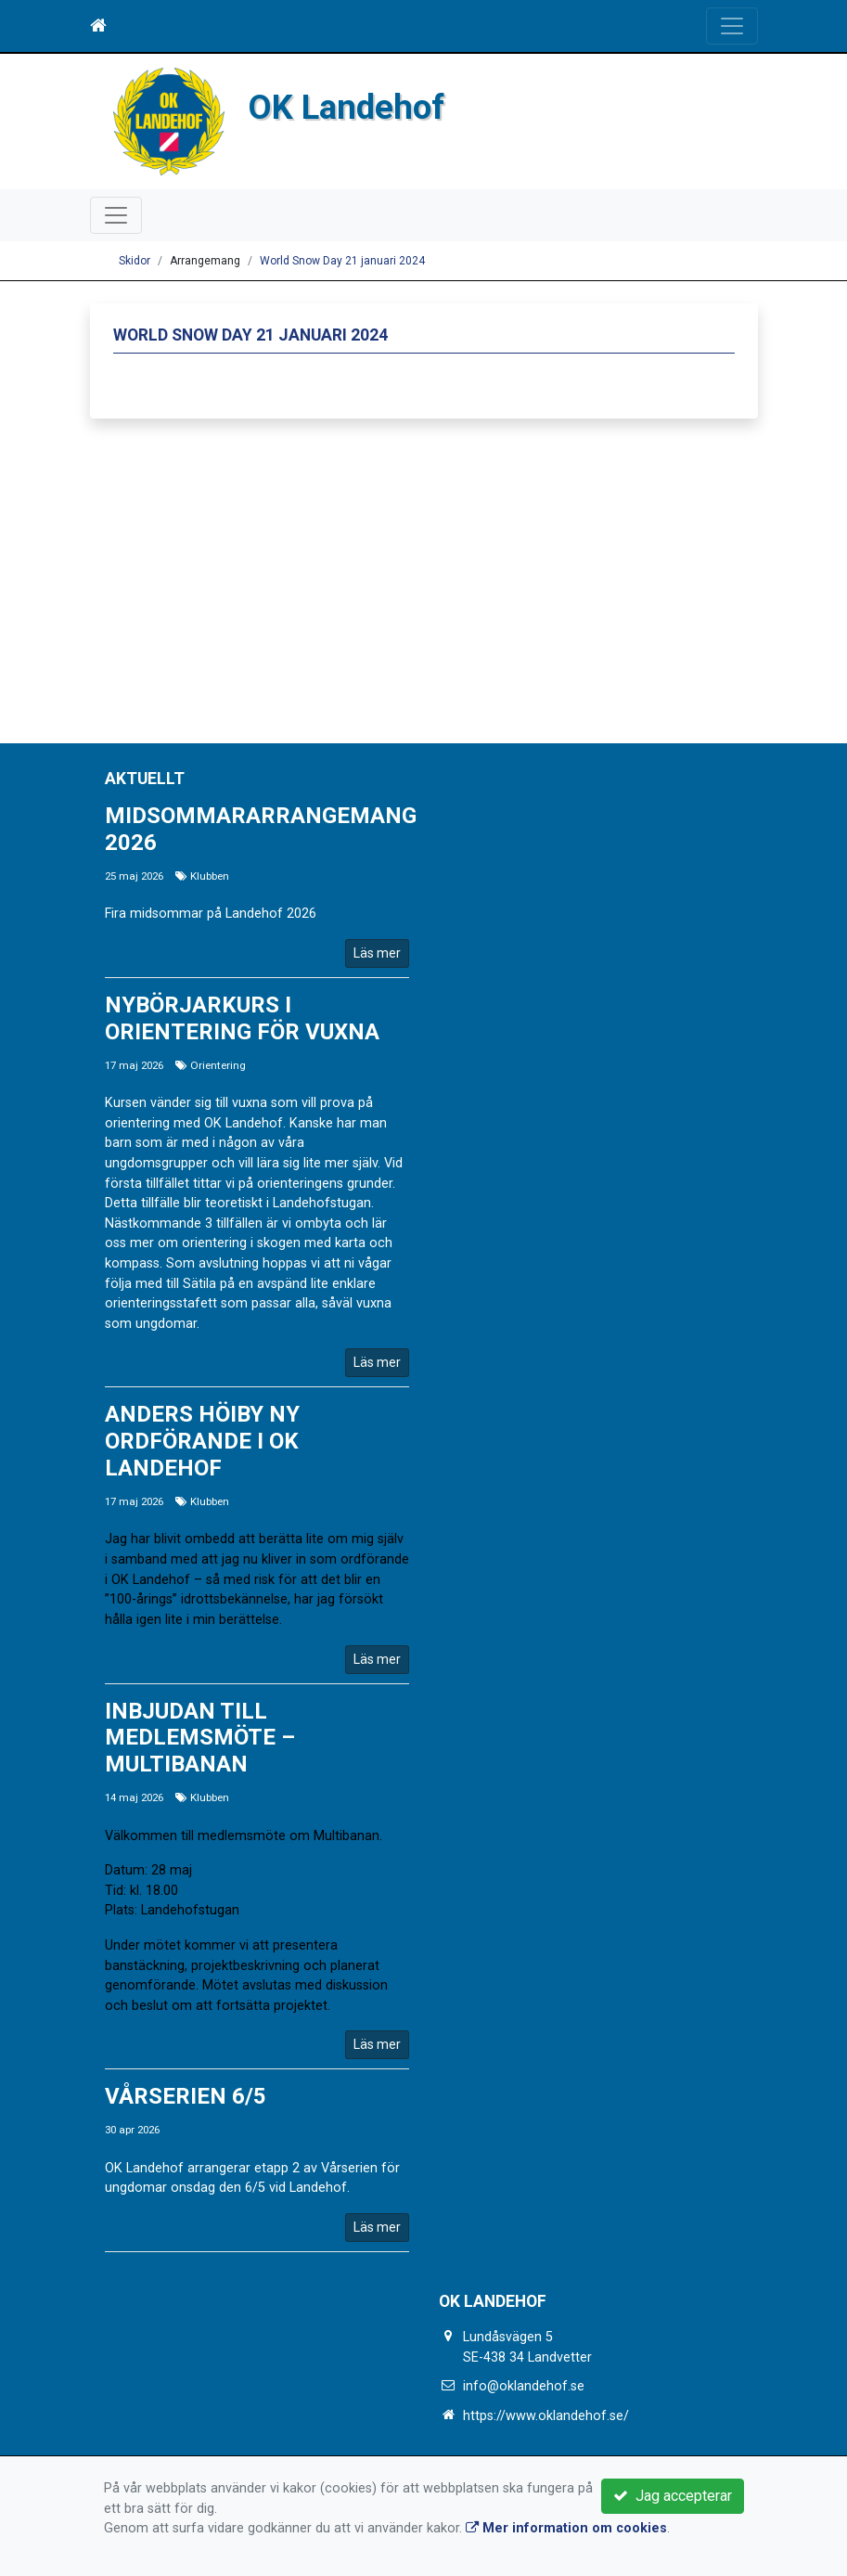 Image resolution: width=847 pixels, height=2576 pixels. What do you see at coordinates (523, 2386) in the screenshot?
I see `info@oklandehof.se` at bounding box center [523, 2386].